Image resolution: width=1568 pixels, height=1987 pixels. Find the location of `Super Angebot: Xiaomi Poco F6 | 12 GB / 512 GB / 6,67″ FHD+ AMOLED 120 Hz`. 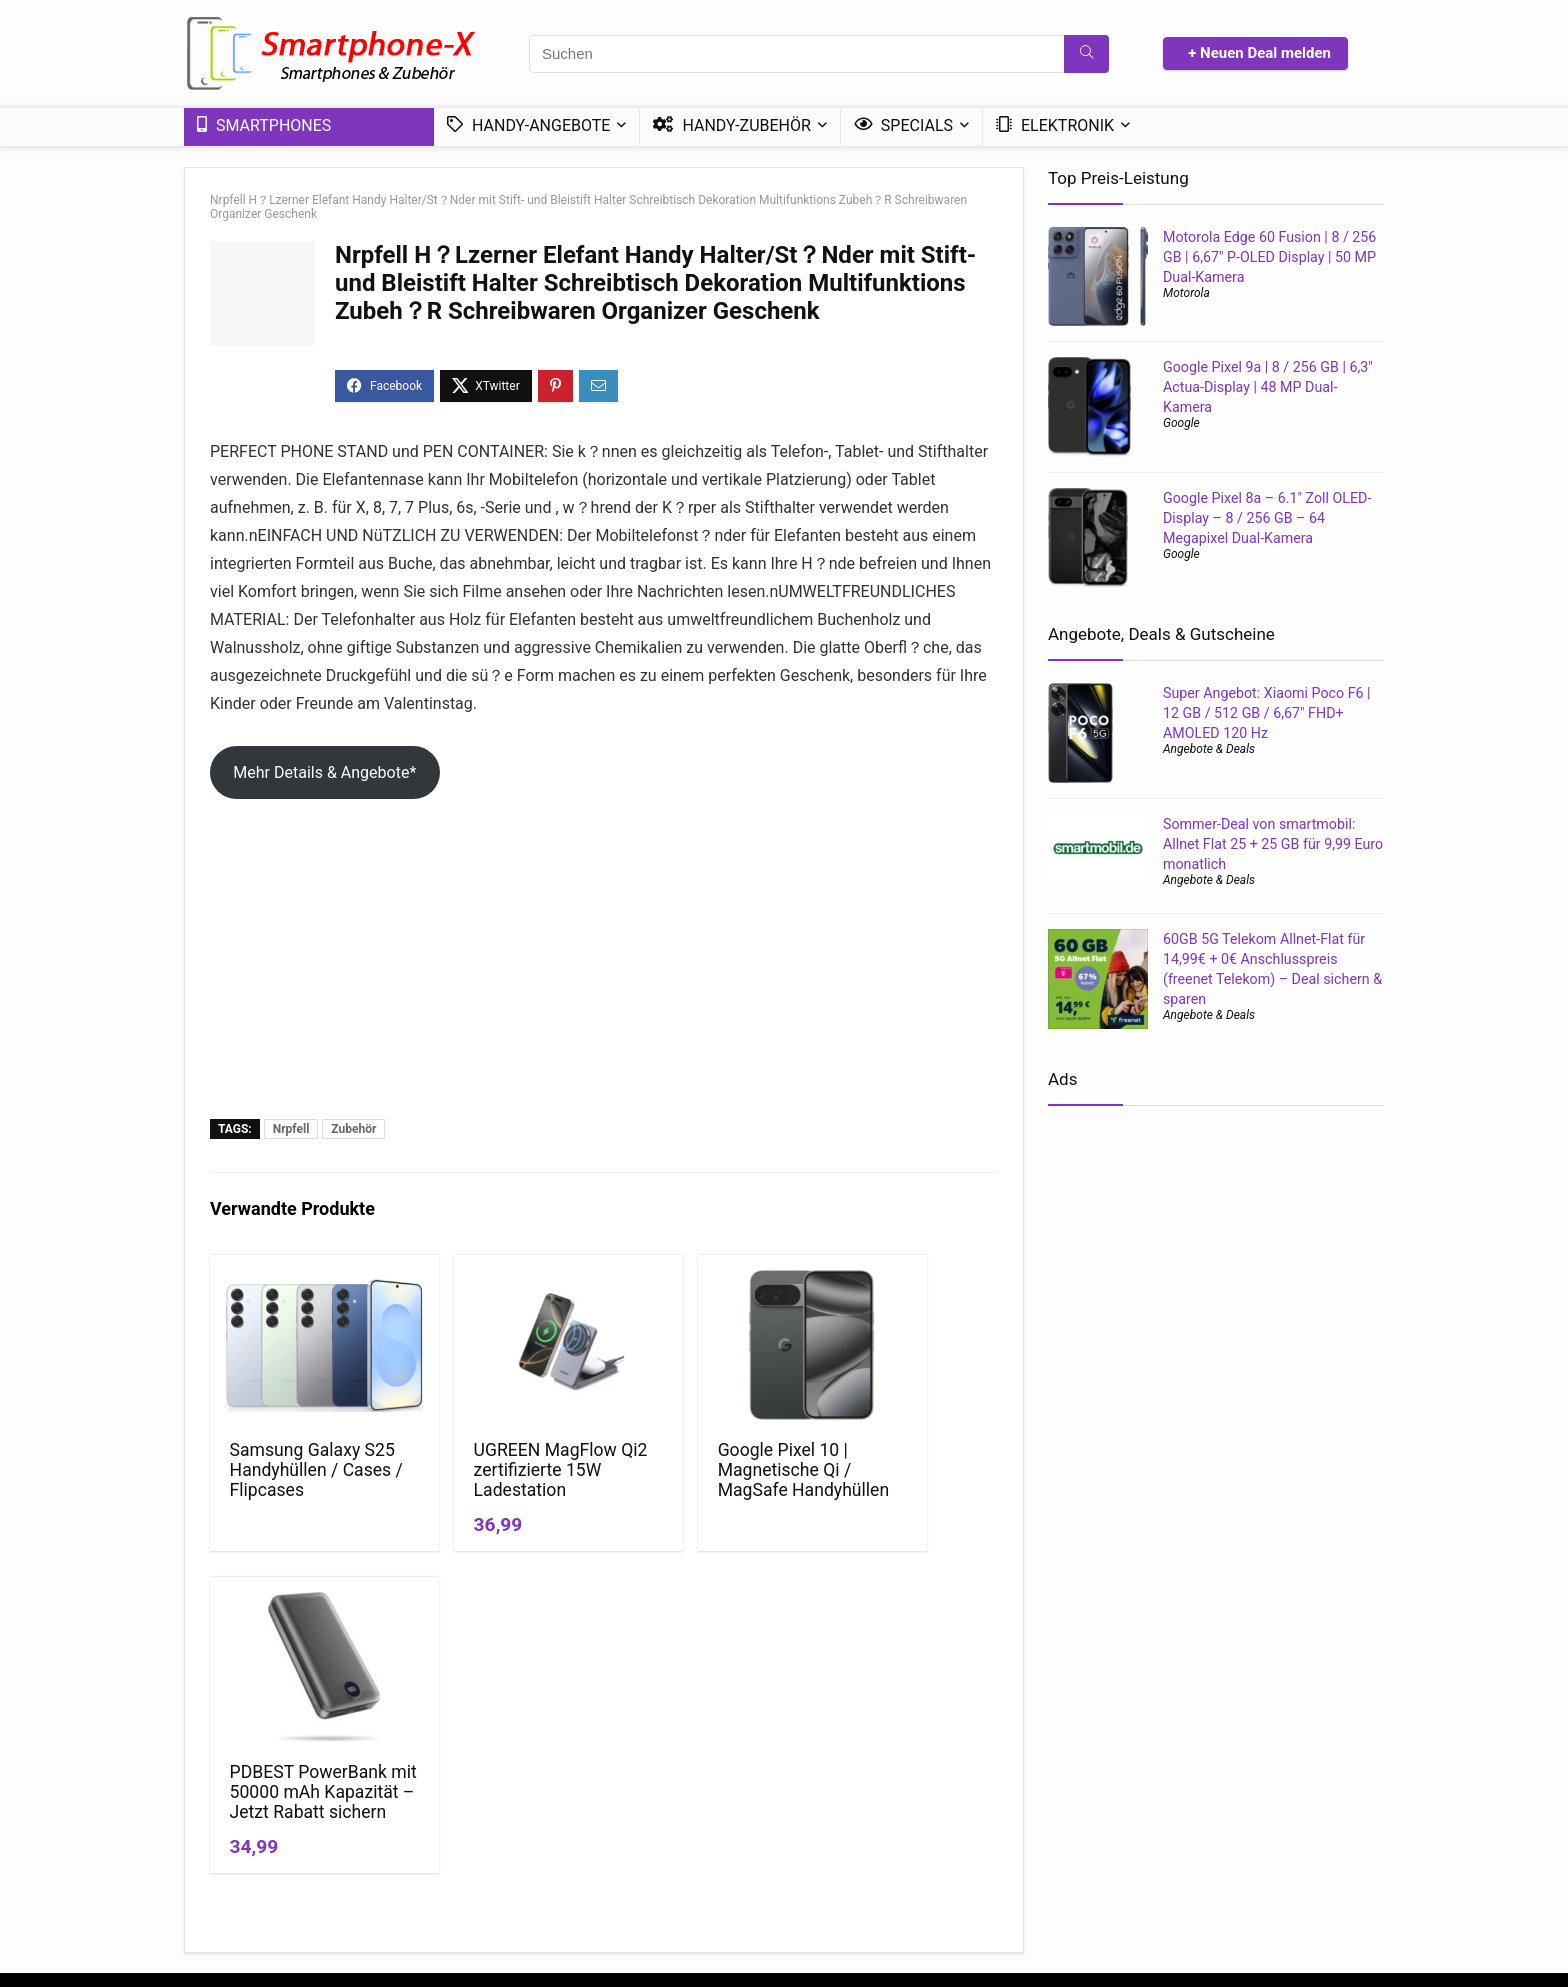

Super Angebot: Xiaomi Poco F6 | 12 GB / 512 GB / 6,67″ FHD+ AMOLED 120 Hz is located at coordinates (1267, 713).